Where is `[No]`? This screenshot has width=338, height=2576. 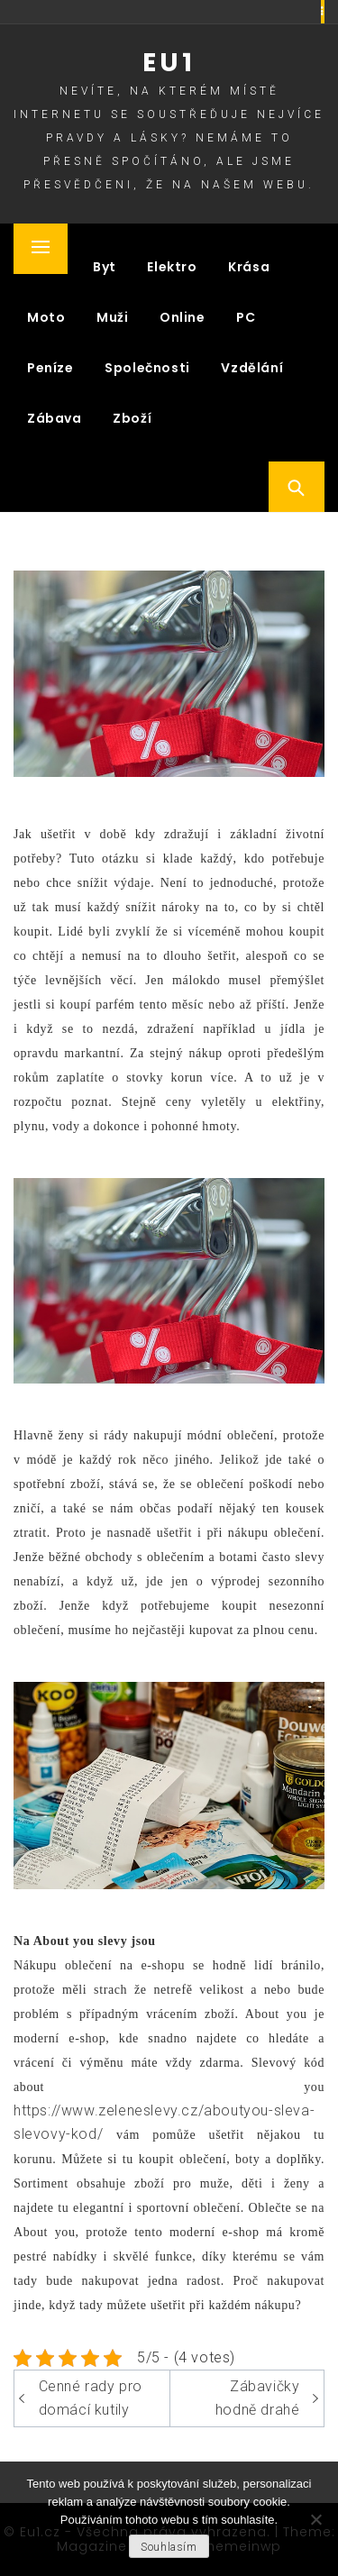
[No] is located at coordinates (315, 2519).